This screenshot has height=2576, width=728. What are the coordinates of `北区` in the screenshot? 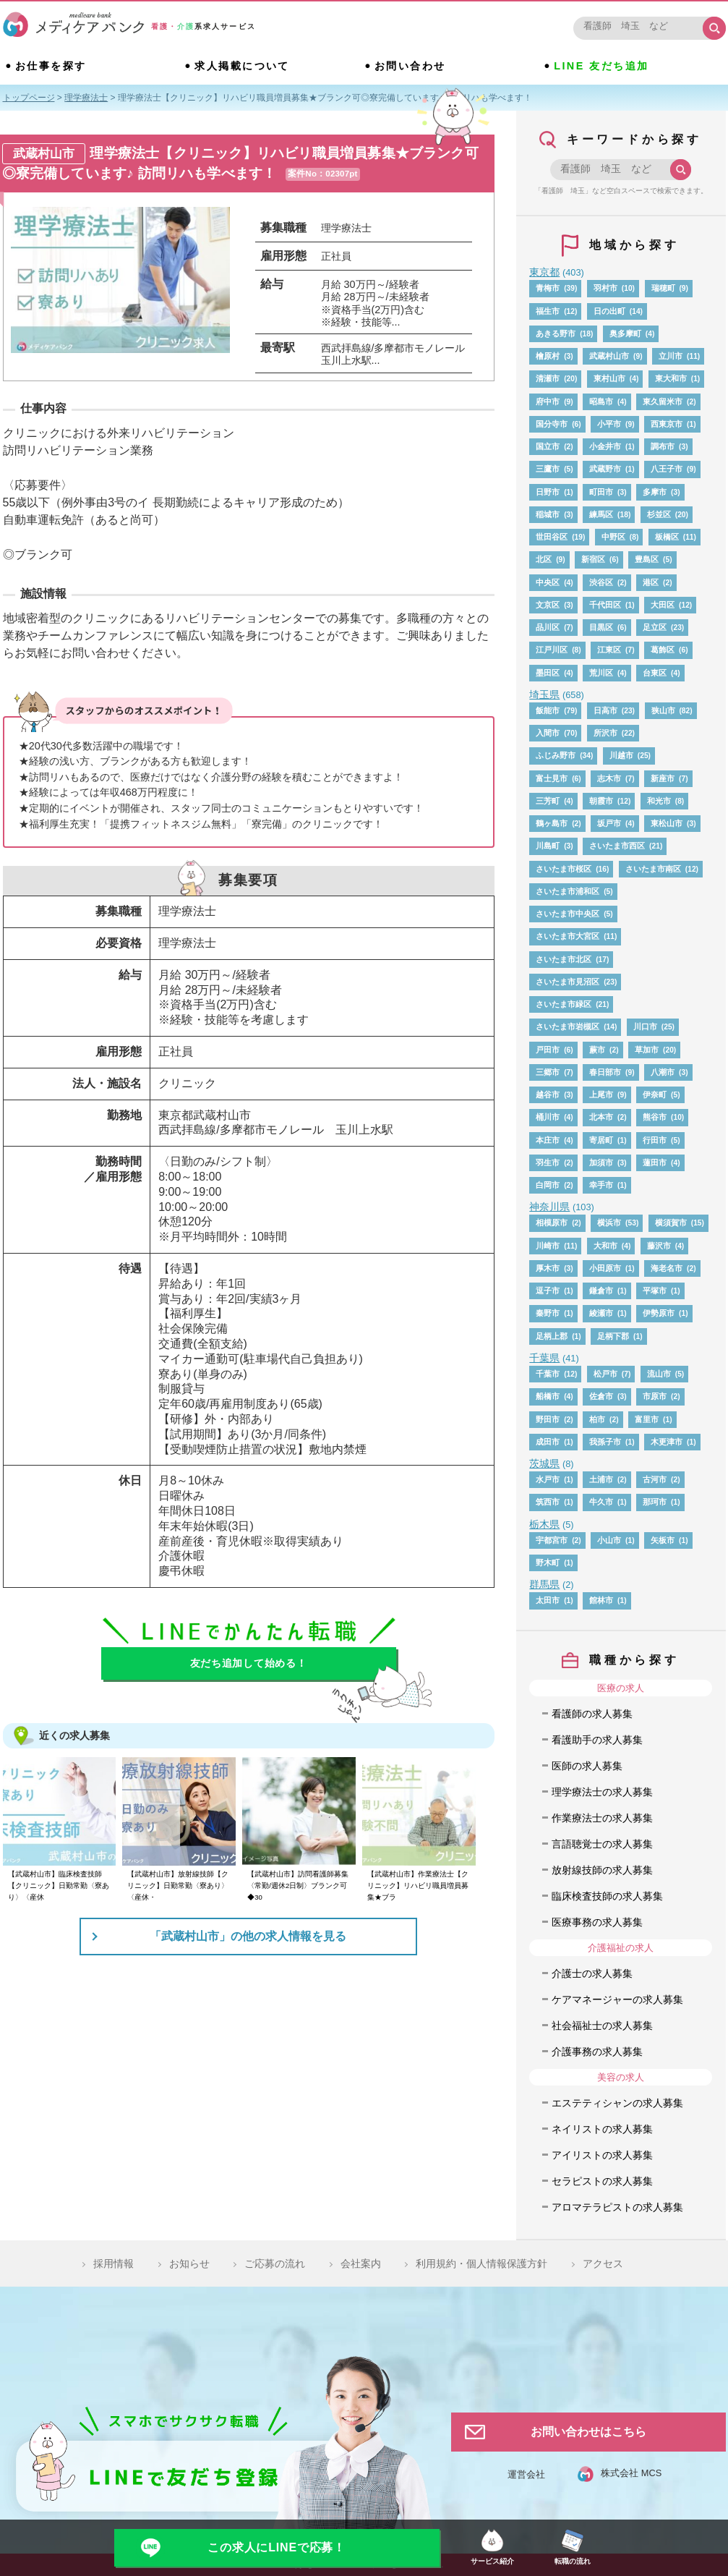 It's located at (544, 559).